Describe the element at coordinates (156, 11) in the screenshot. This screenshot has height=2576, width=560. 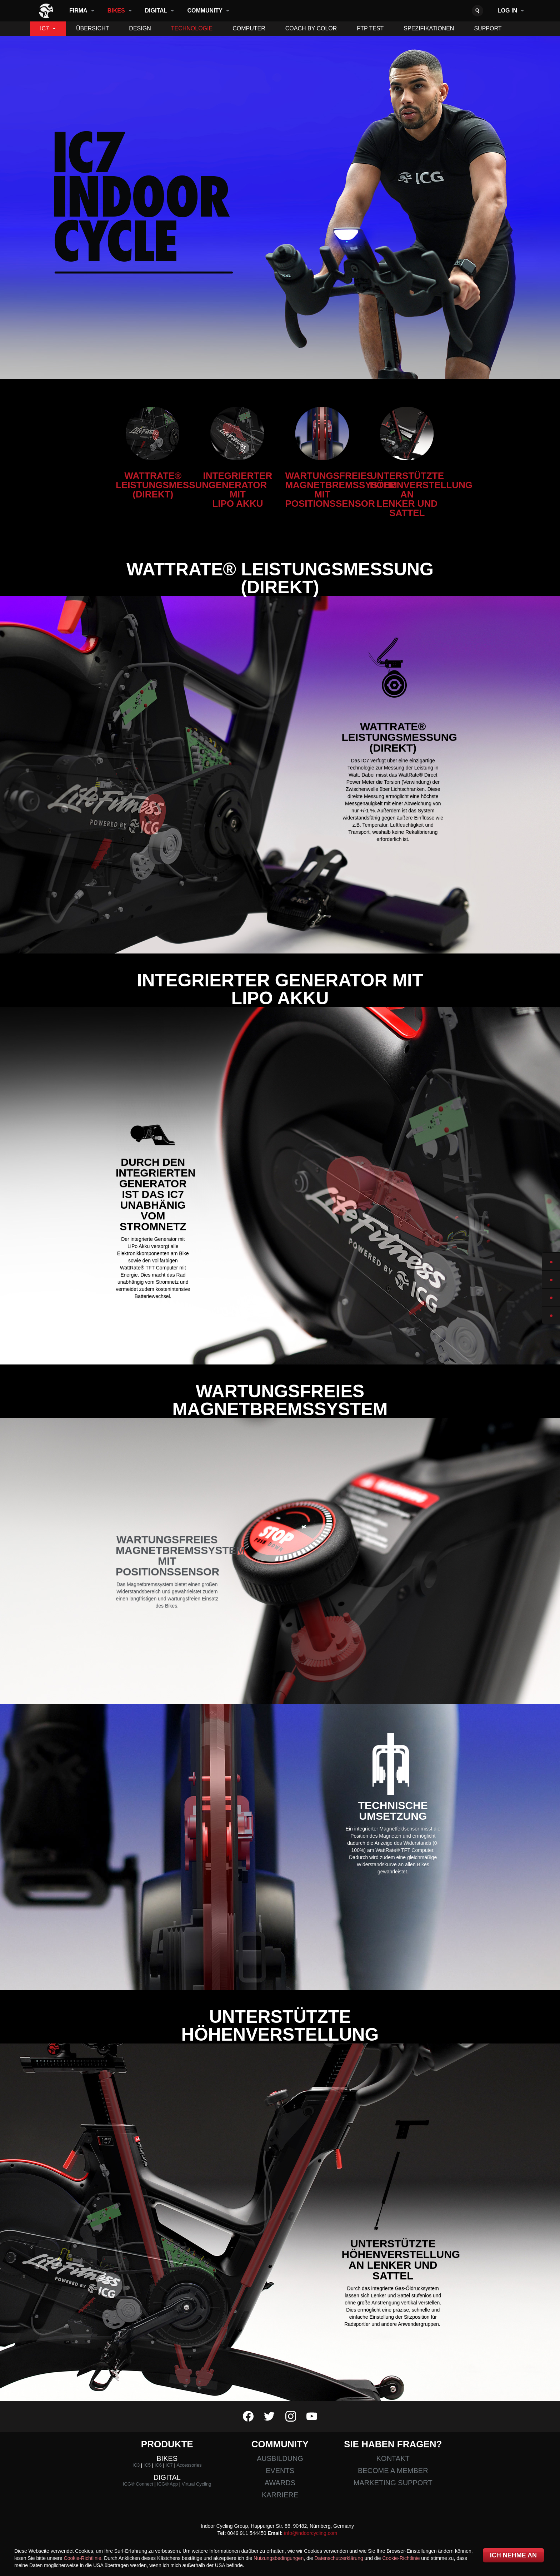
I see `Digital` at that location.